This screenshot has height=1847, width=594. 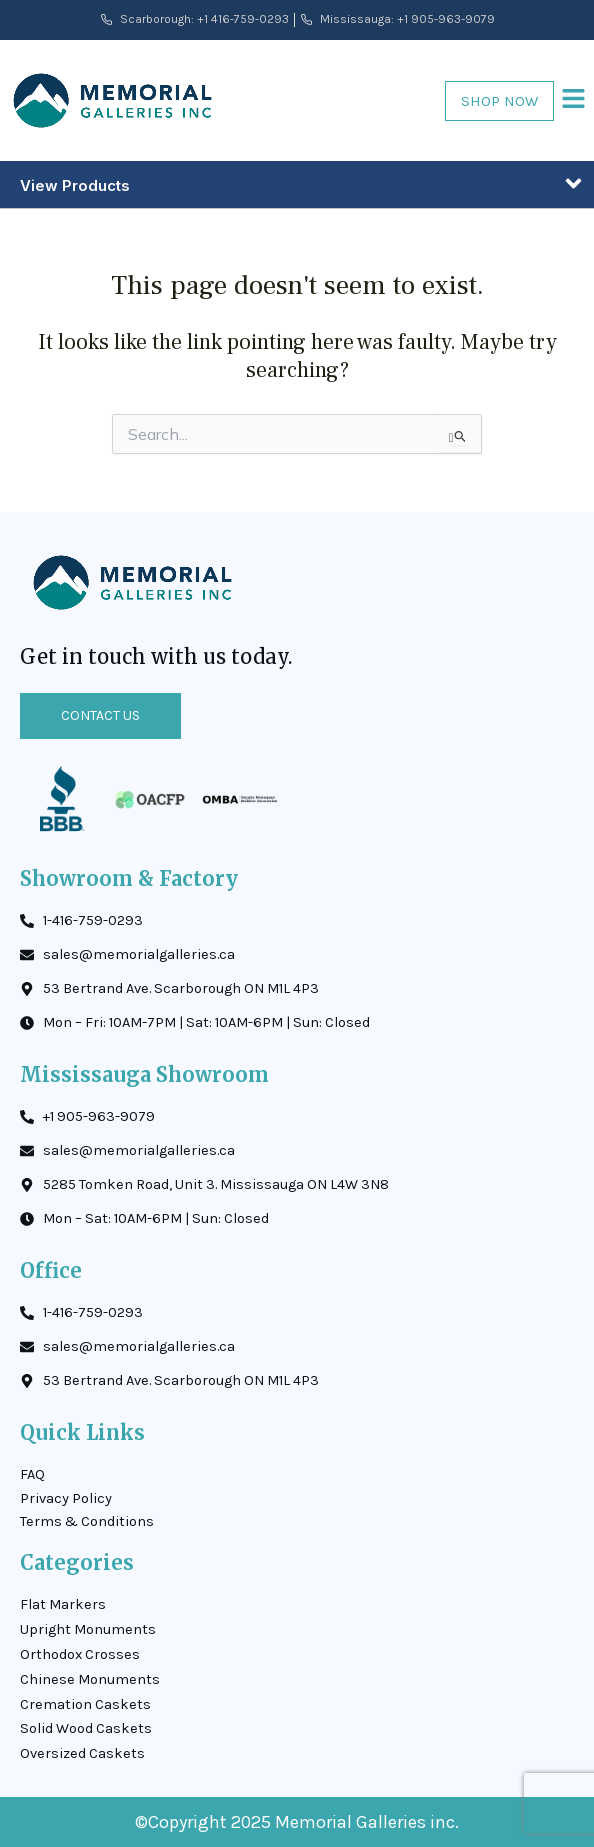 I want to click on Terms & Conditions, so click(x=87, y=1521).